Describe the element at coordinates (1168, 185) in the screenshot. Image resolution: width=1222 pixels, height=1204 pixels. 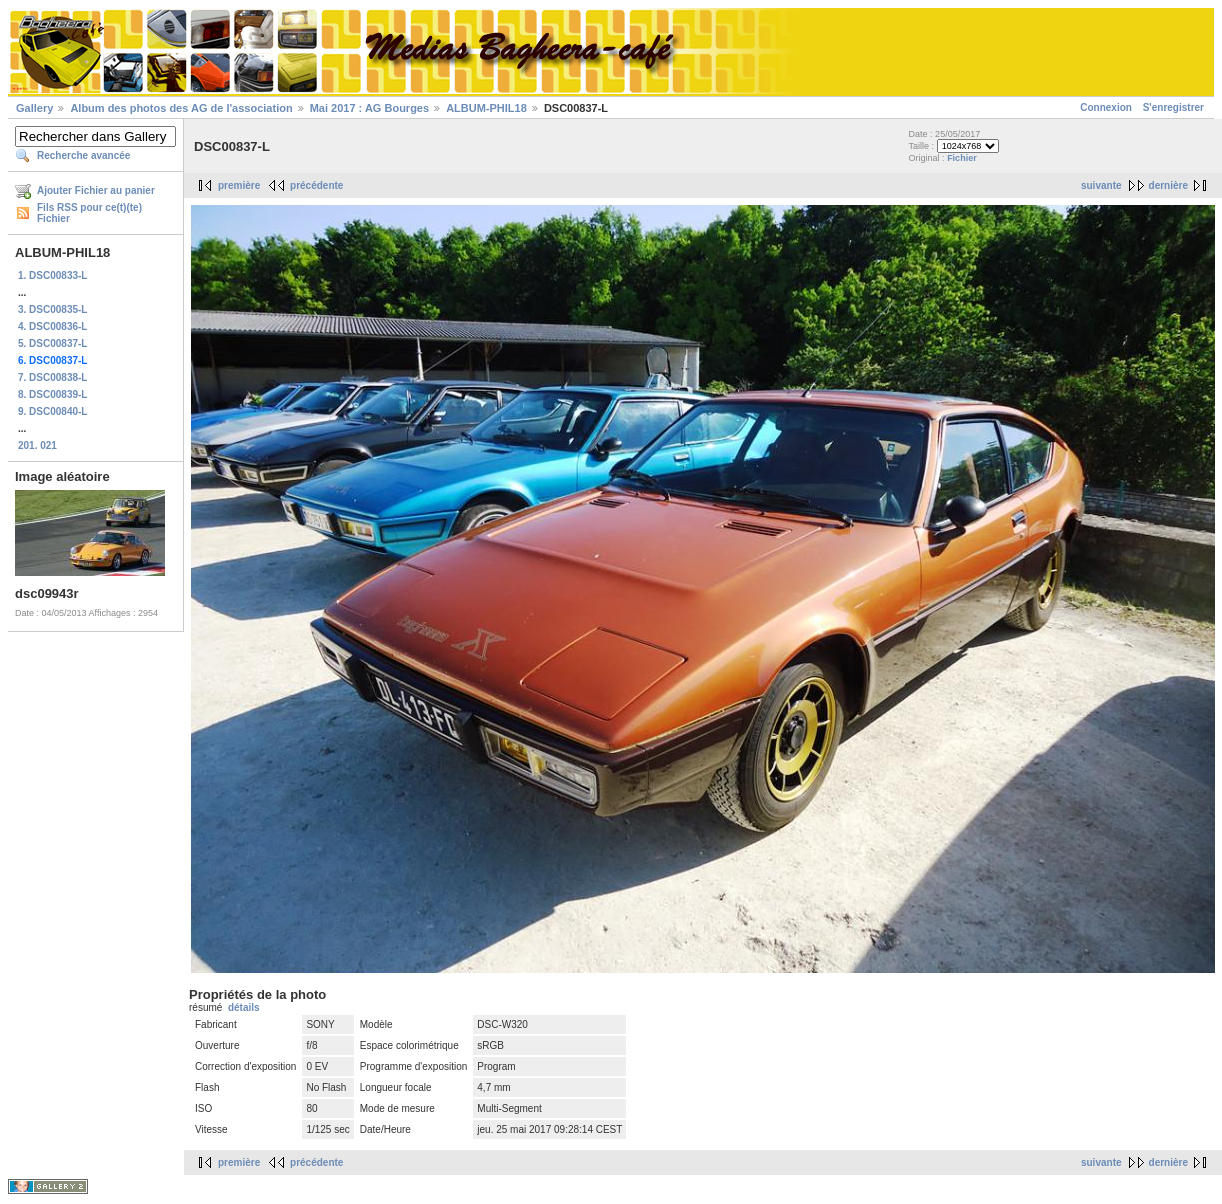
I see `dernière` at that location.